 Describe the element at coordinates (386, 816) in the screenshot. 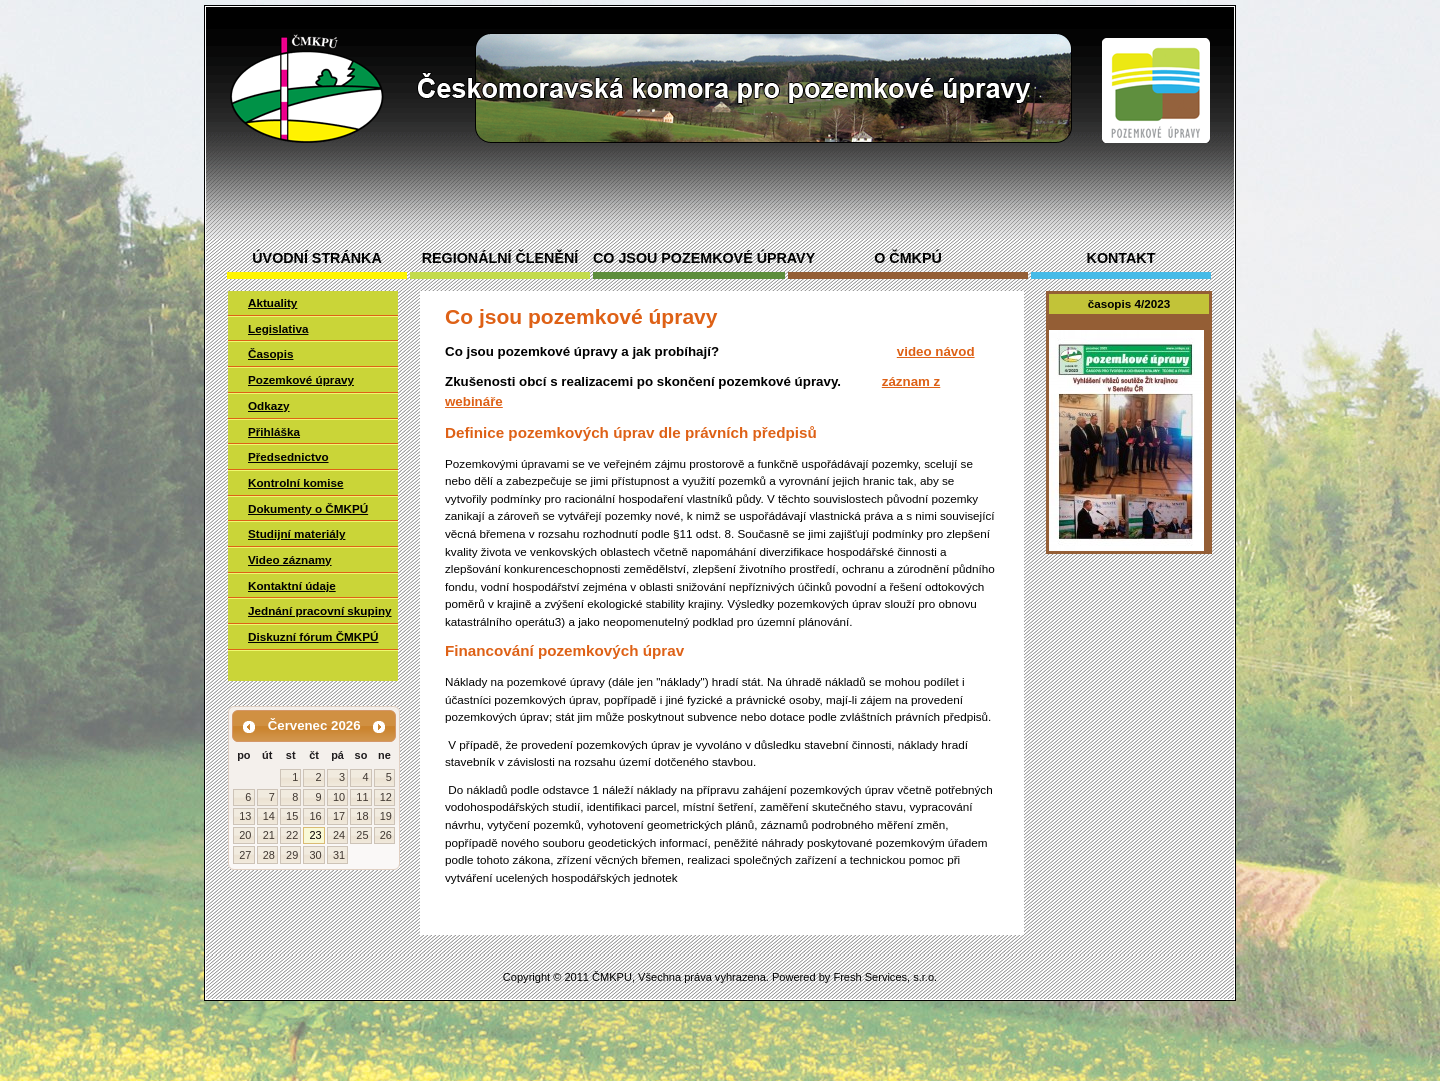

I see `19` at that location.